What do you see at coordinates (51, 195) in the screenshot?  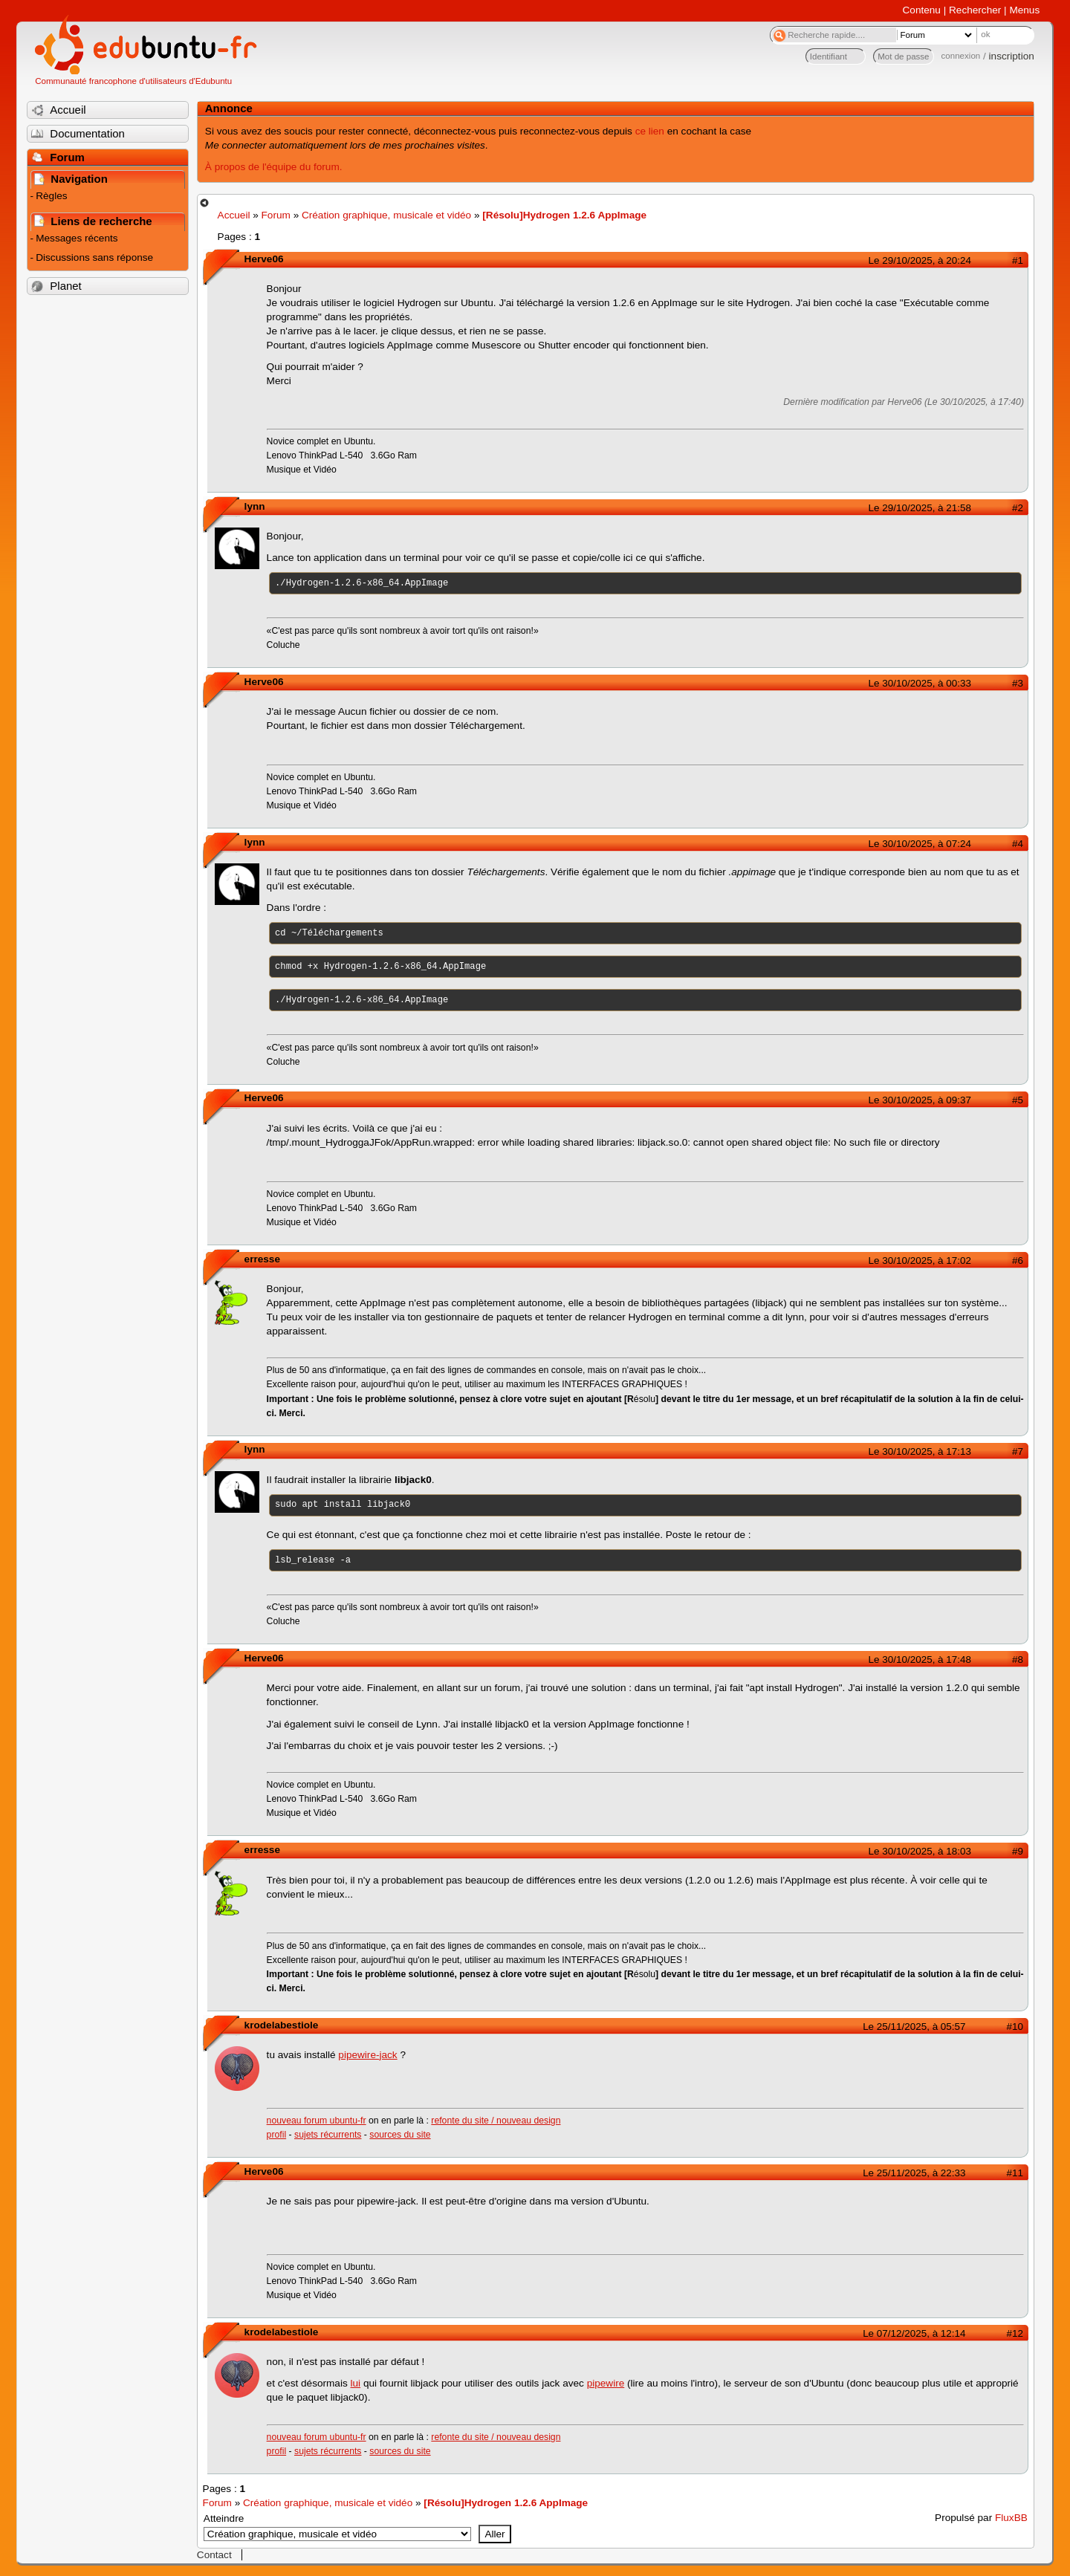 I see `Règles` at bounding box center [51, 195].